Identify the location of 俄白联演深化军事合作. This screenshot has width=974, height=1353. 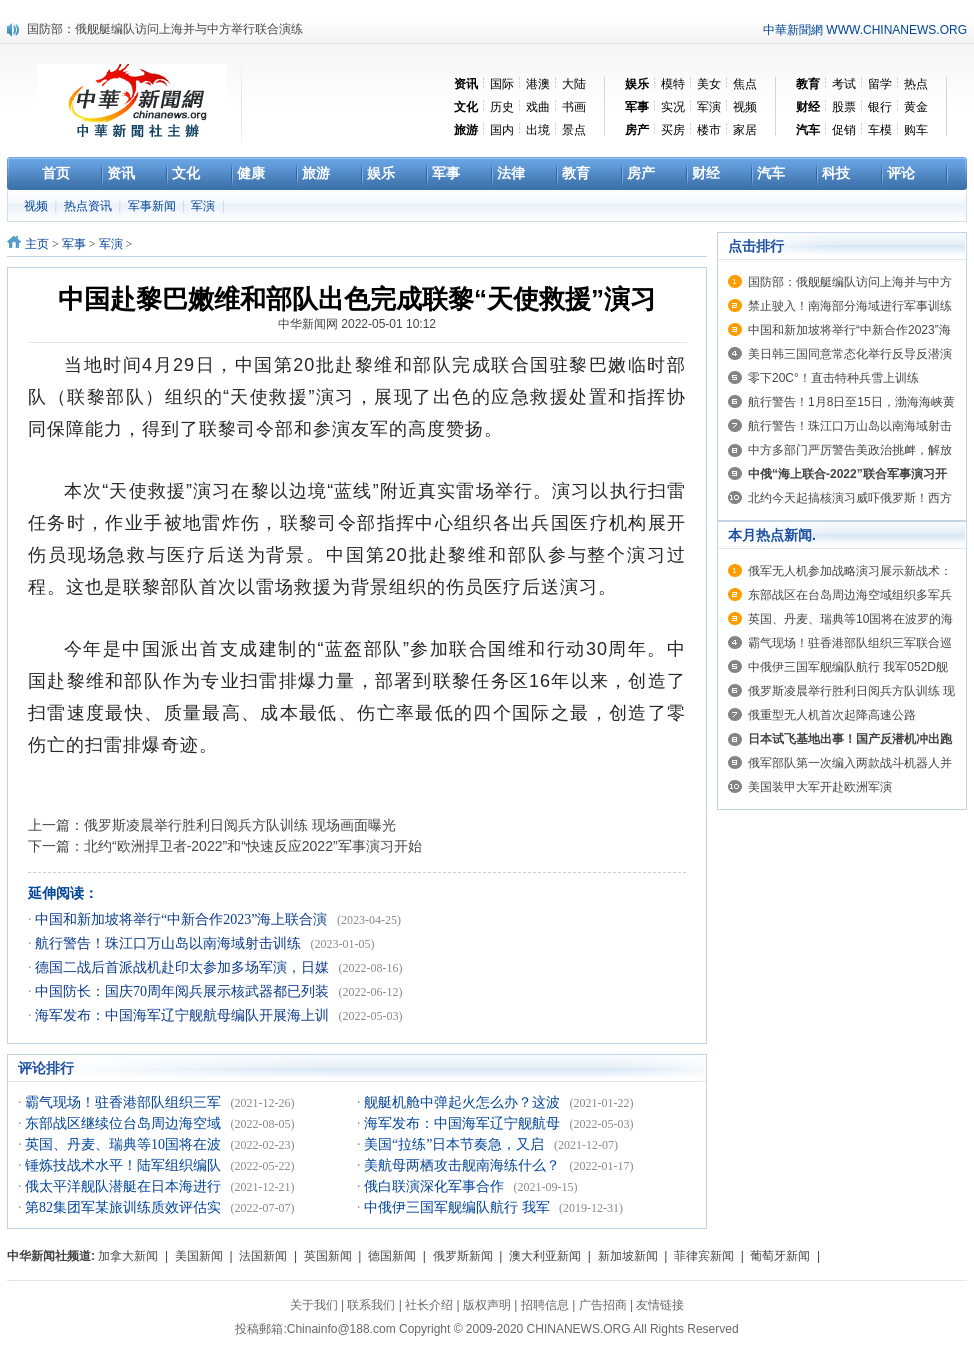
(436, 1186).